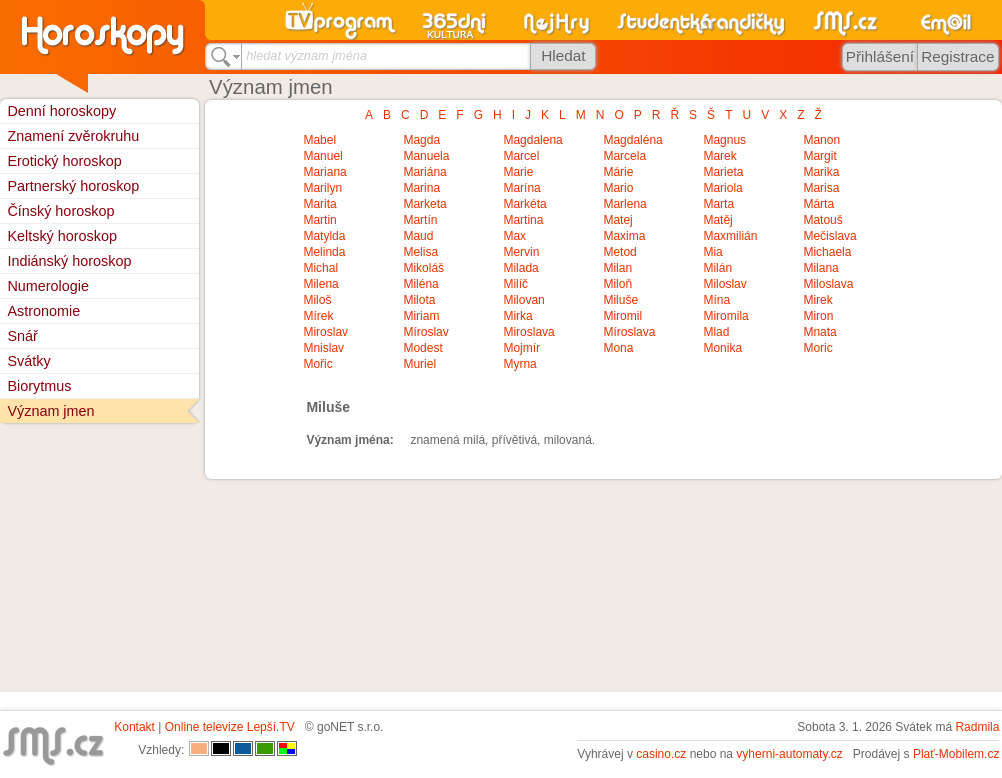 The image size is (1002, 778). What do you see at coordinates (319, 140) in the screenshot?
I see `Mabel` at bounding box center [319, 140].